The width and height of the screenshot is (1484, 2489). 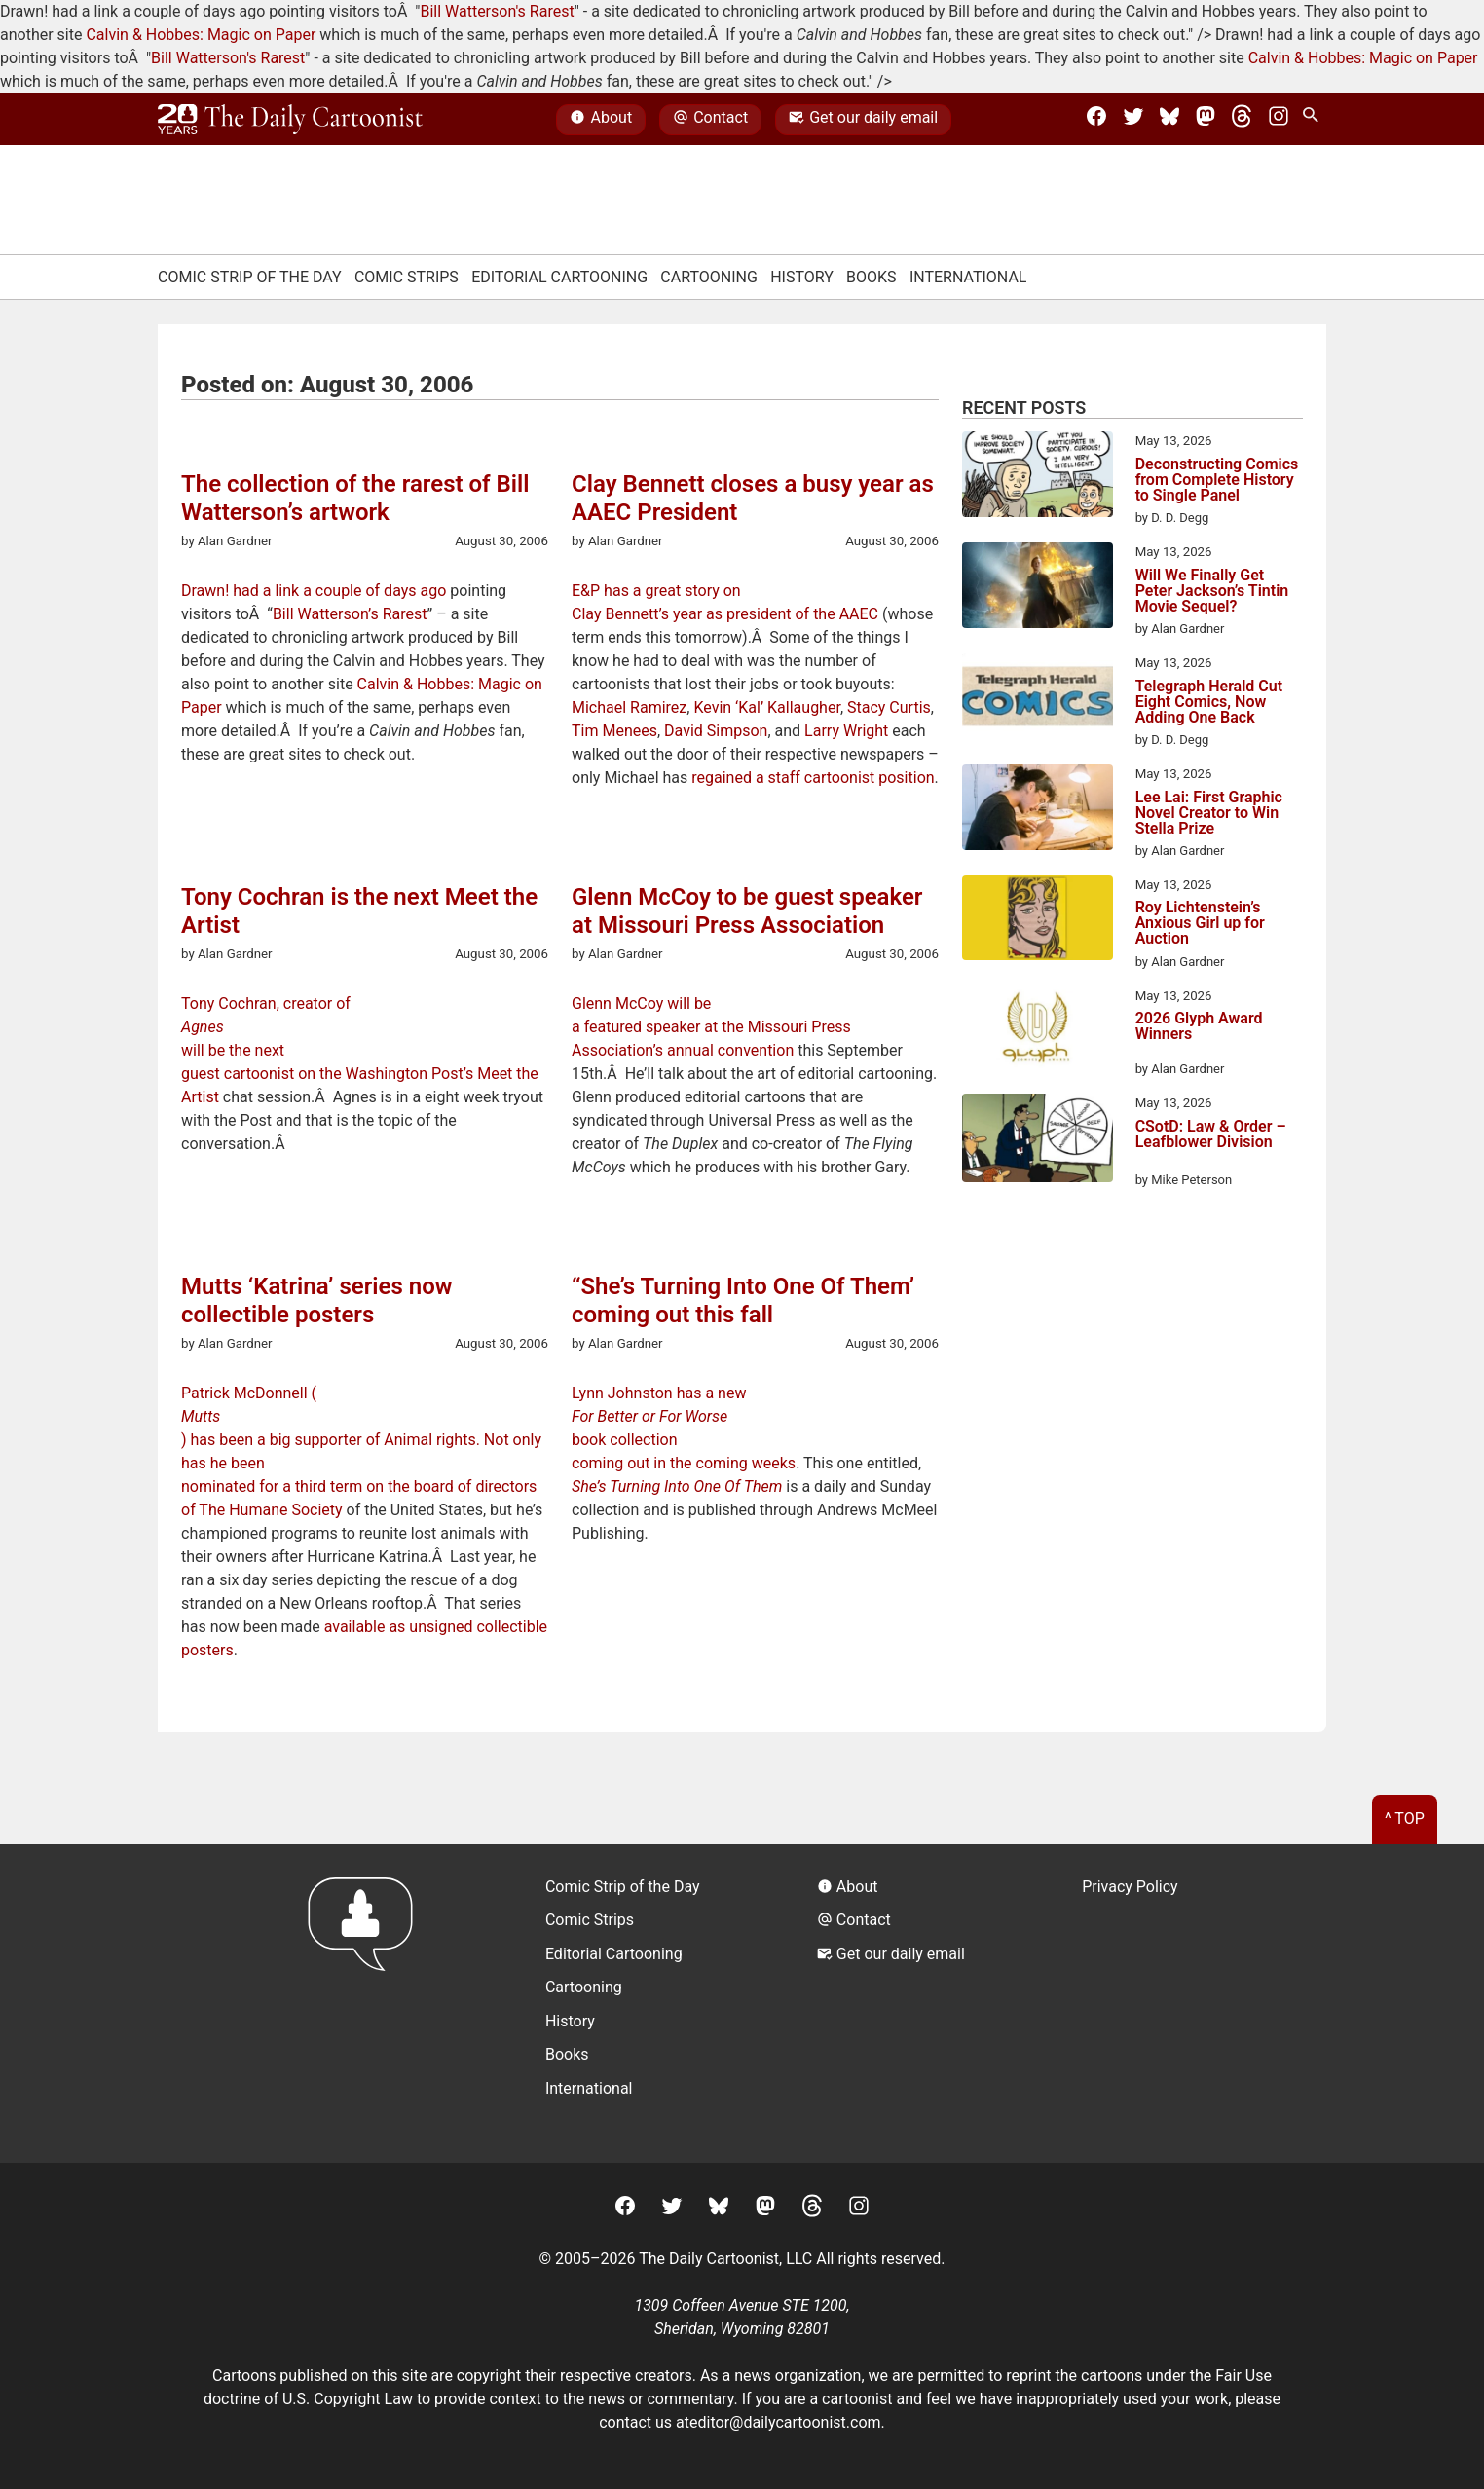 What do you see at coordinates (968, 277) in the screenshot?
I see `International` at bounding box center [968, 277].